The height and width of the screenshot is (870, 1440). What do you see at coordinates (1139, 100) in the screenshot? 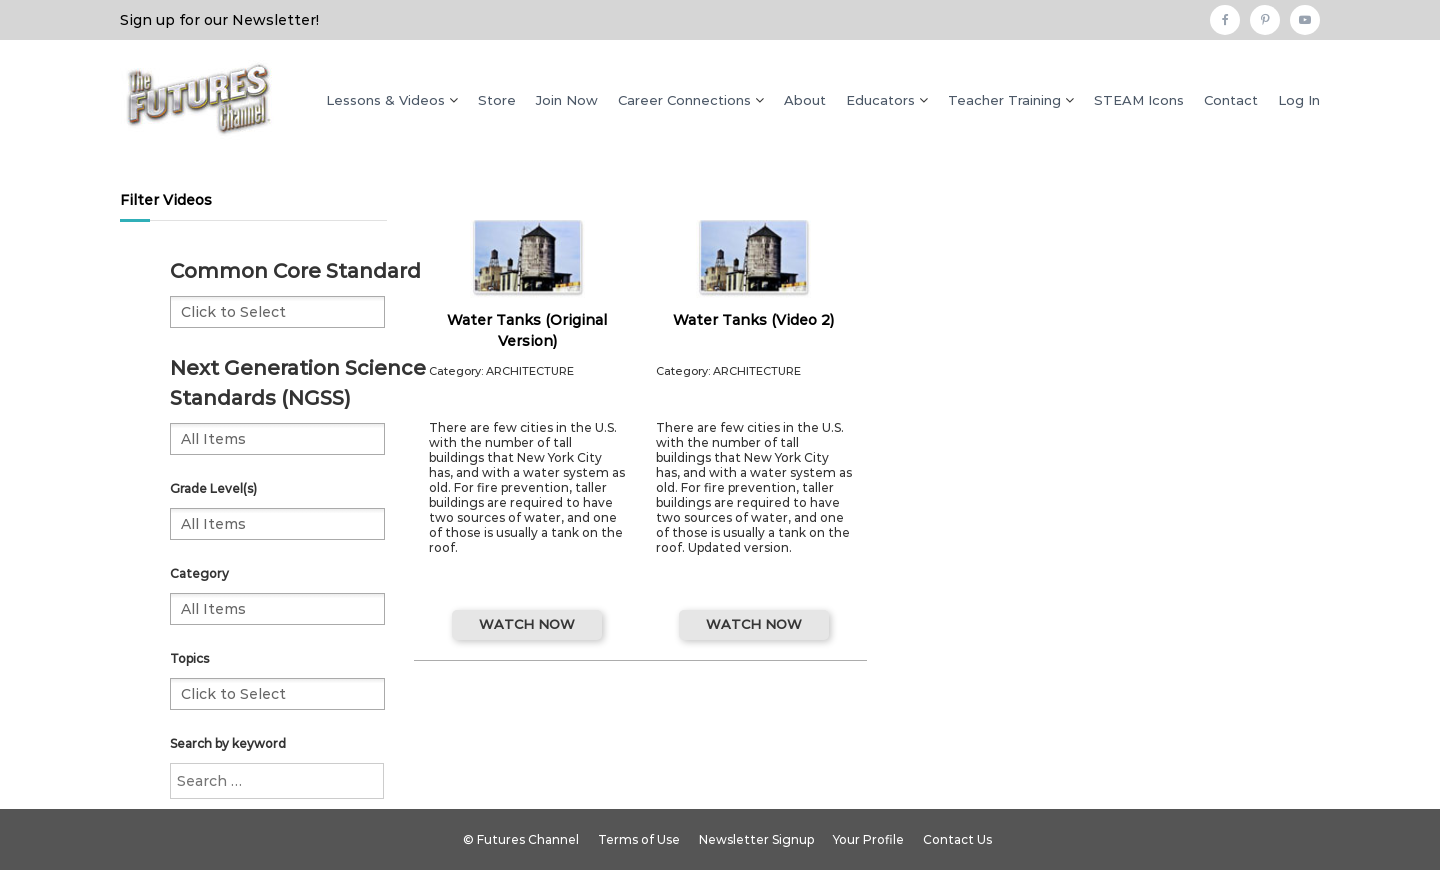
I see `STEAM Icons` at bounding box center [1139, 100].